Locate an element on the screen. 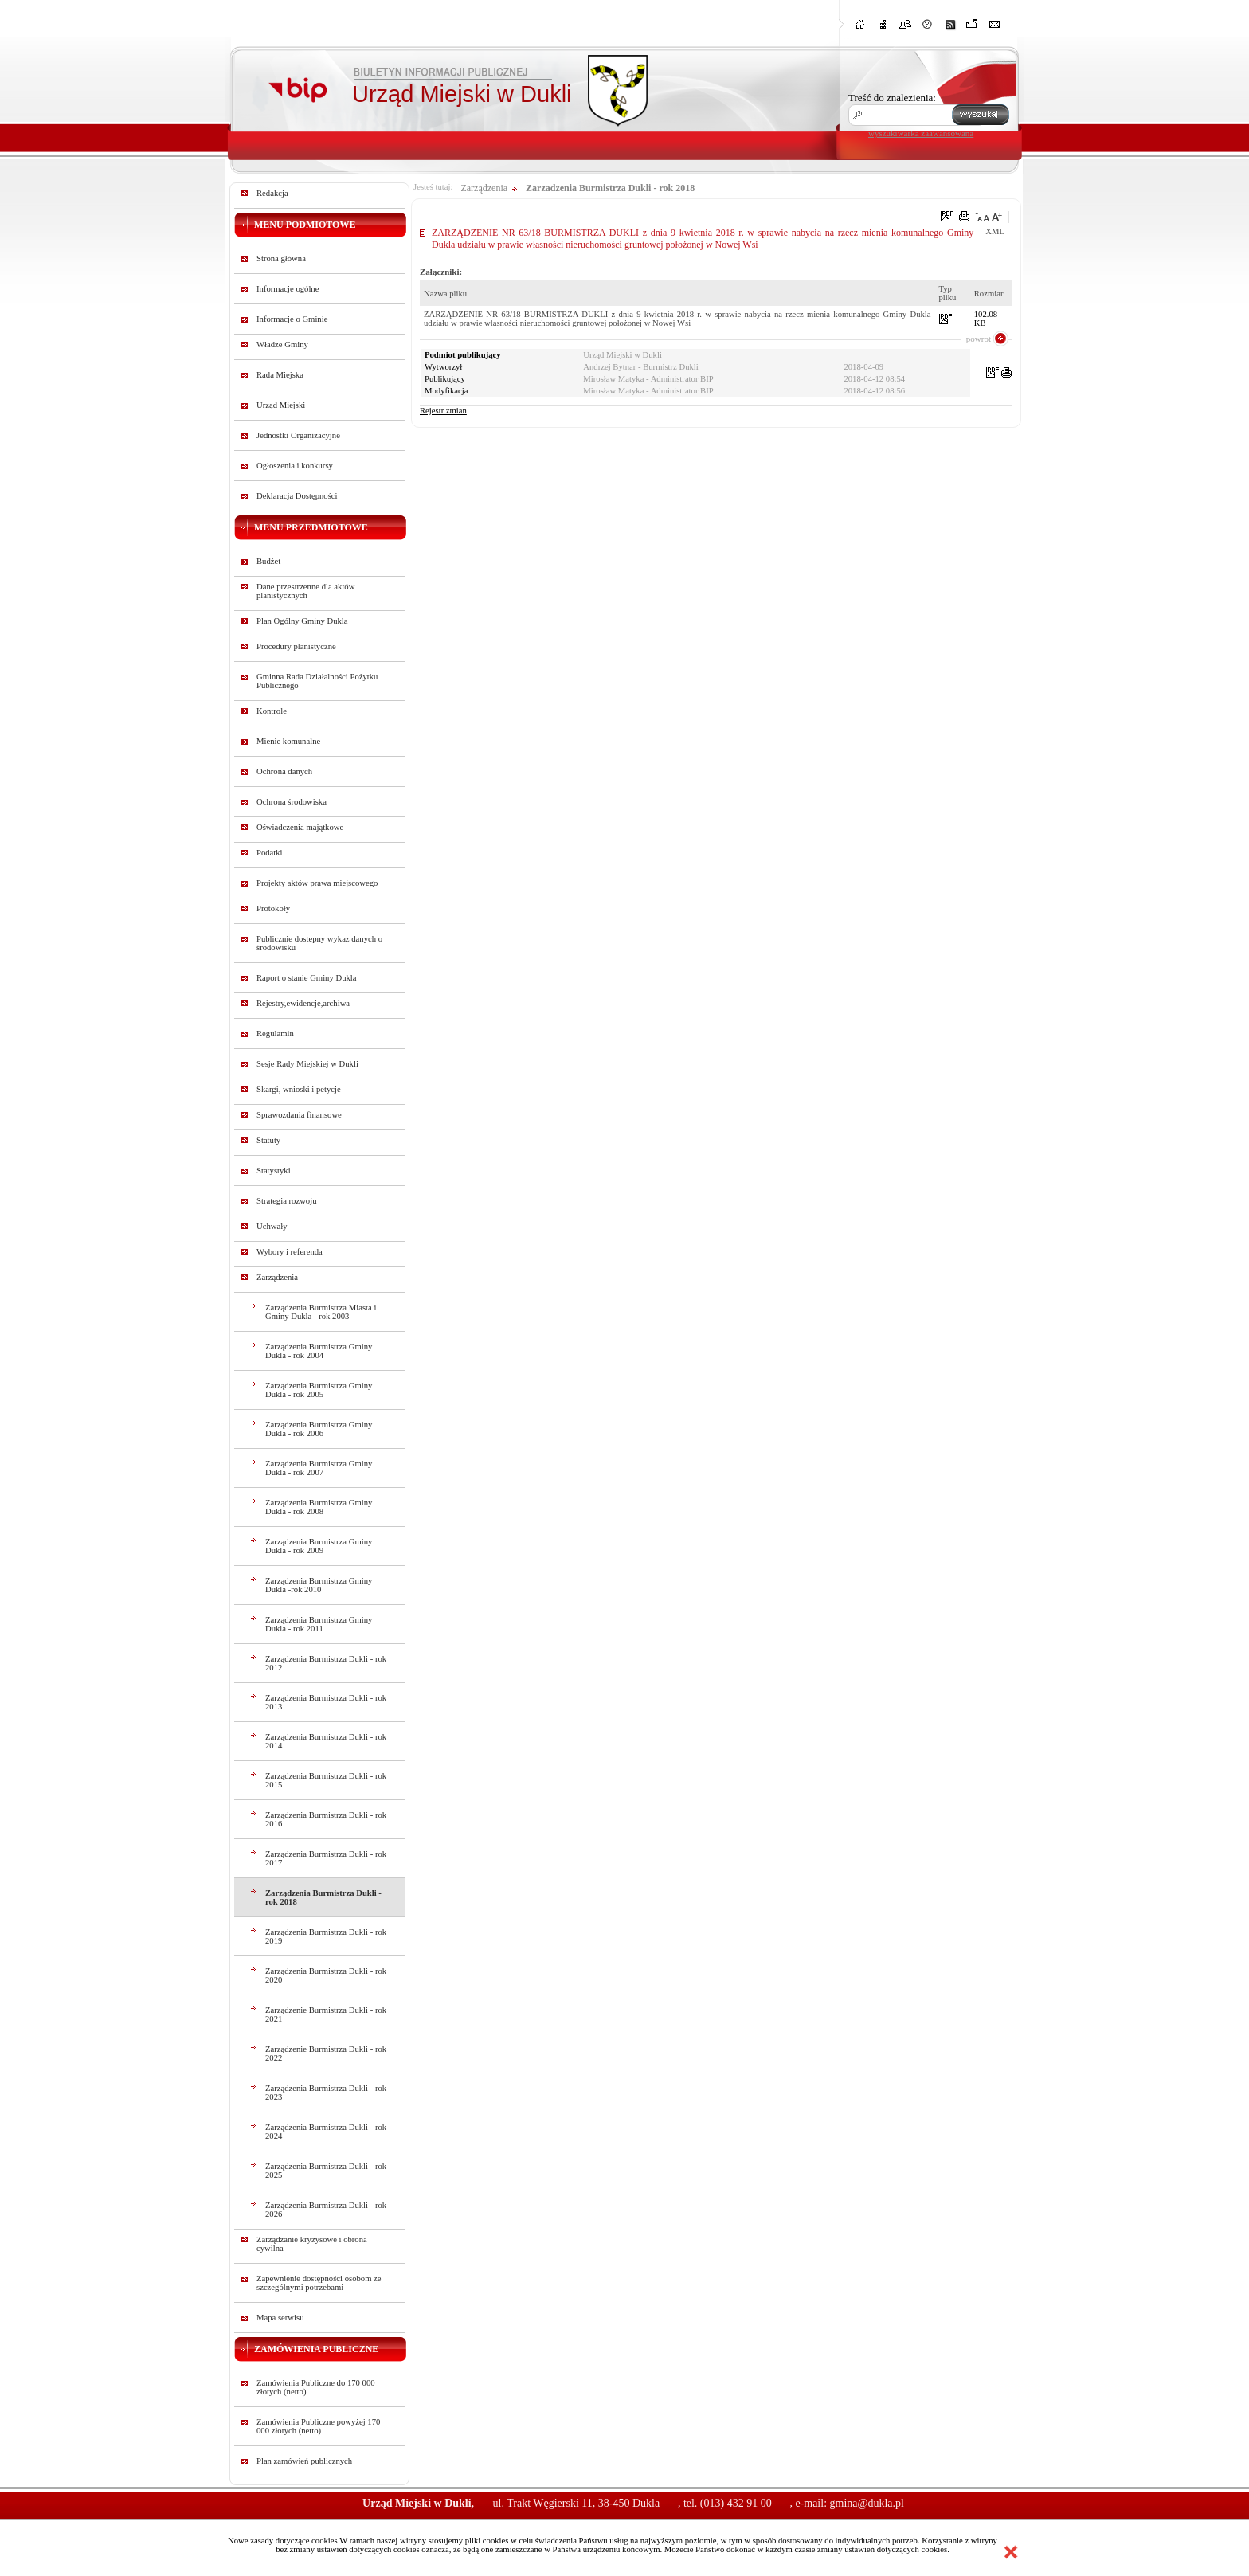  Protokoły is located at coordinates (273, 908).